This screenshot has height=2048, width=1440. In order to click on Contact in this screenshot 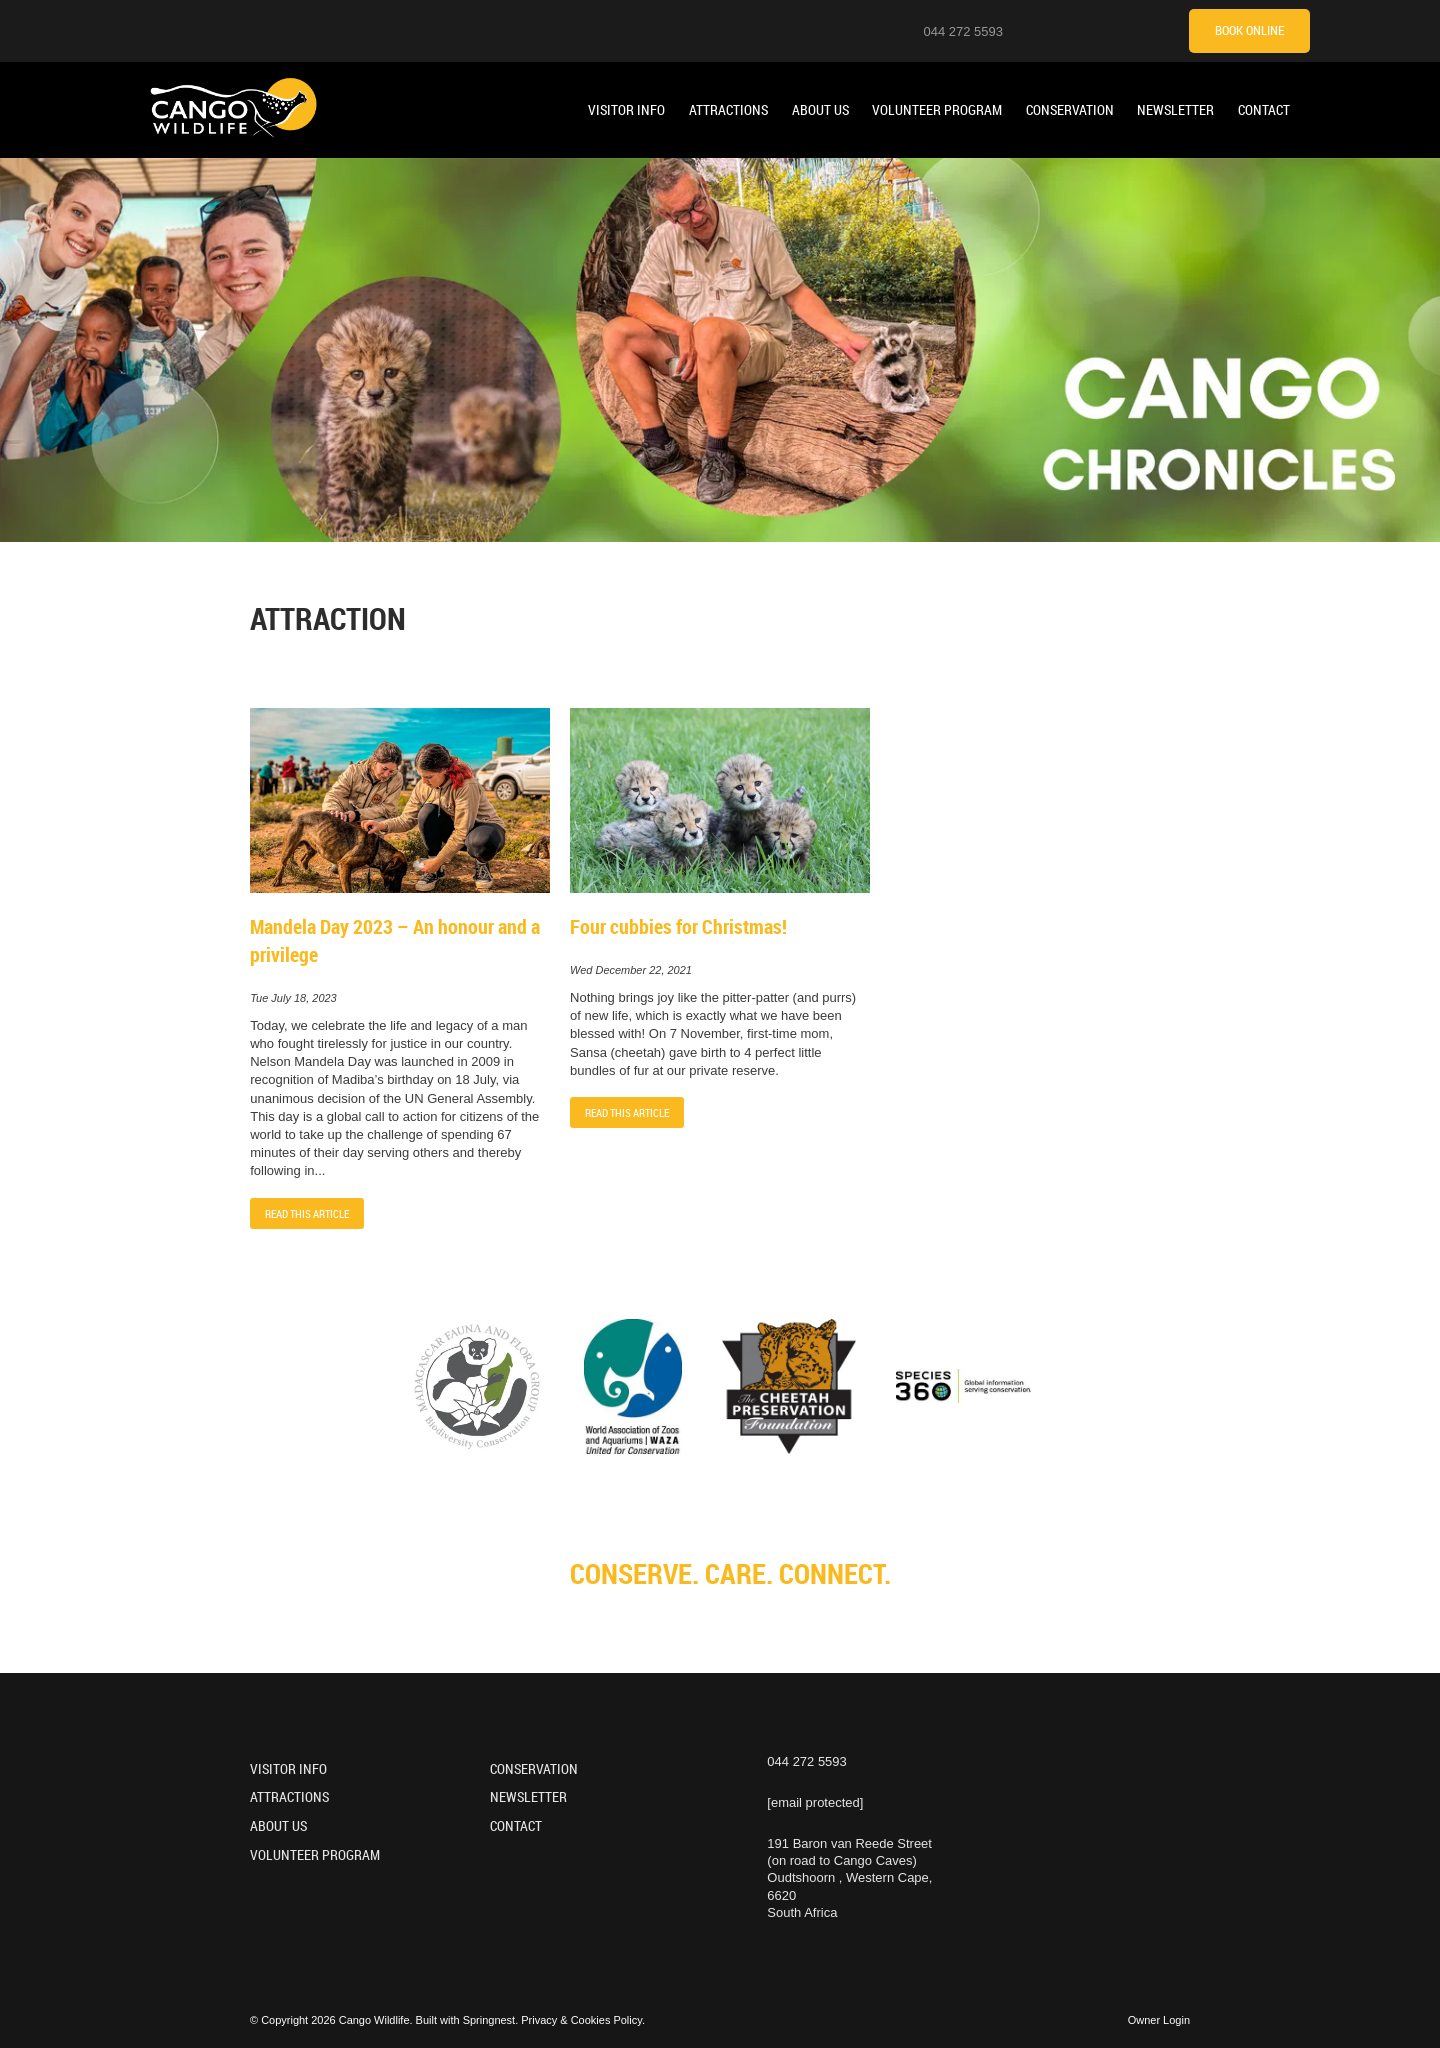, I will do `click(1264, 109)`.